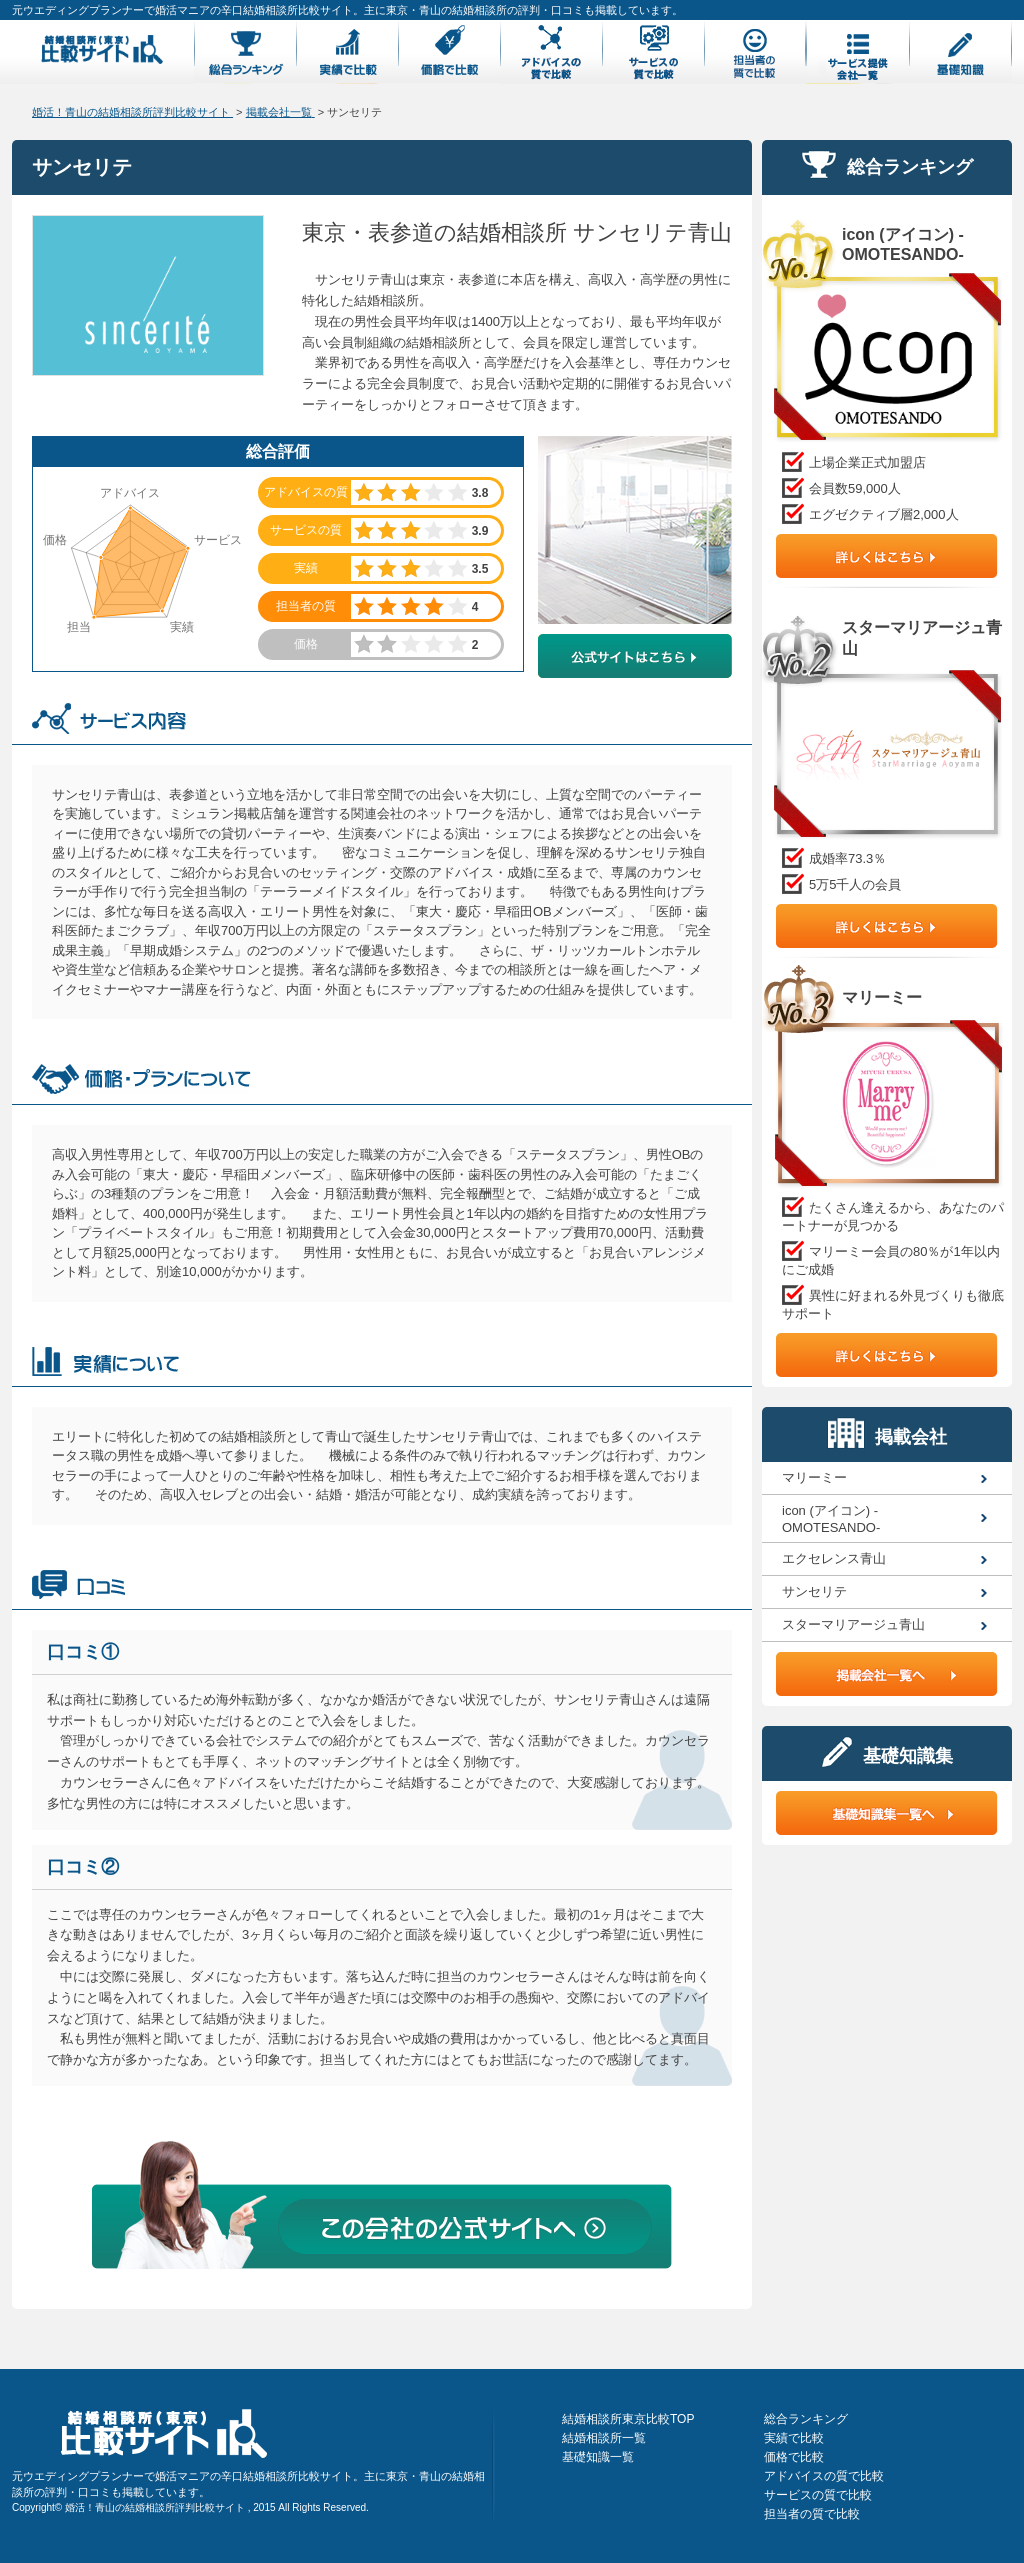  Describe the element at coordinates (794, 2438) in the screenshot. I see `実績で比較` at that location.